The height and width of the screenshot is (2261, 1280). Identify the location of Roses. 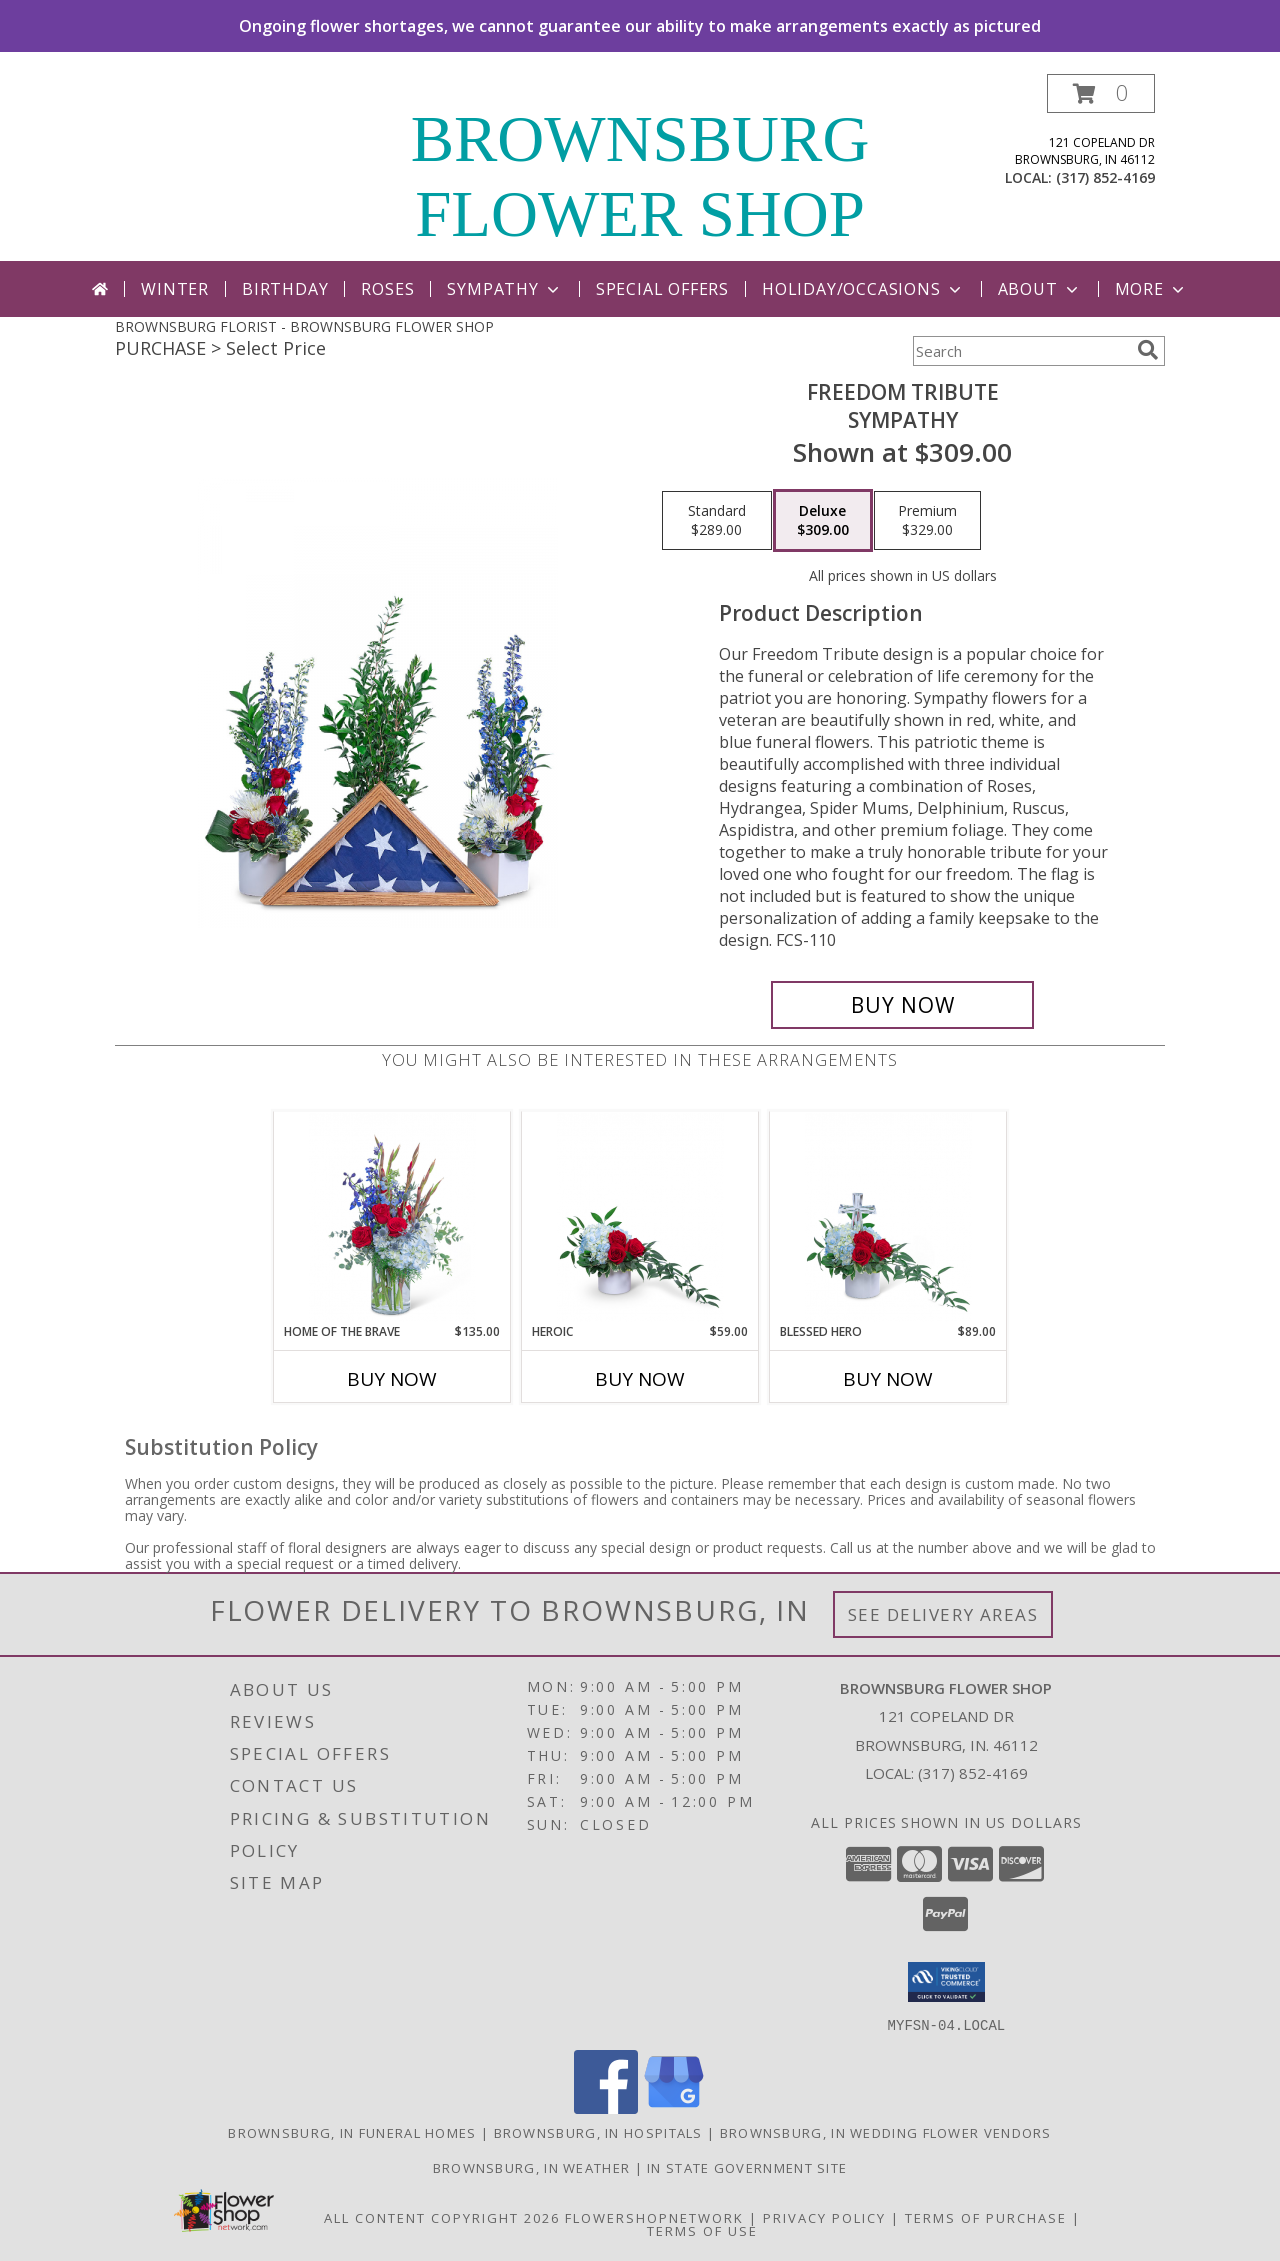
(387, 289).